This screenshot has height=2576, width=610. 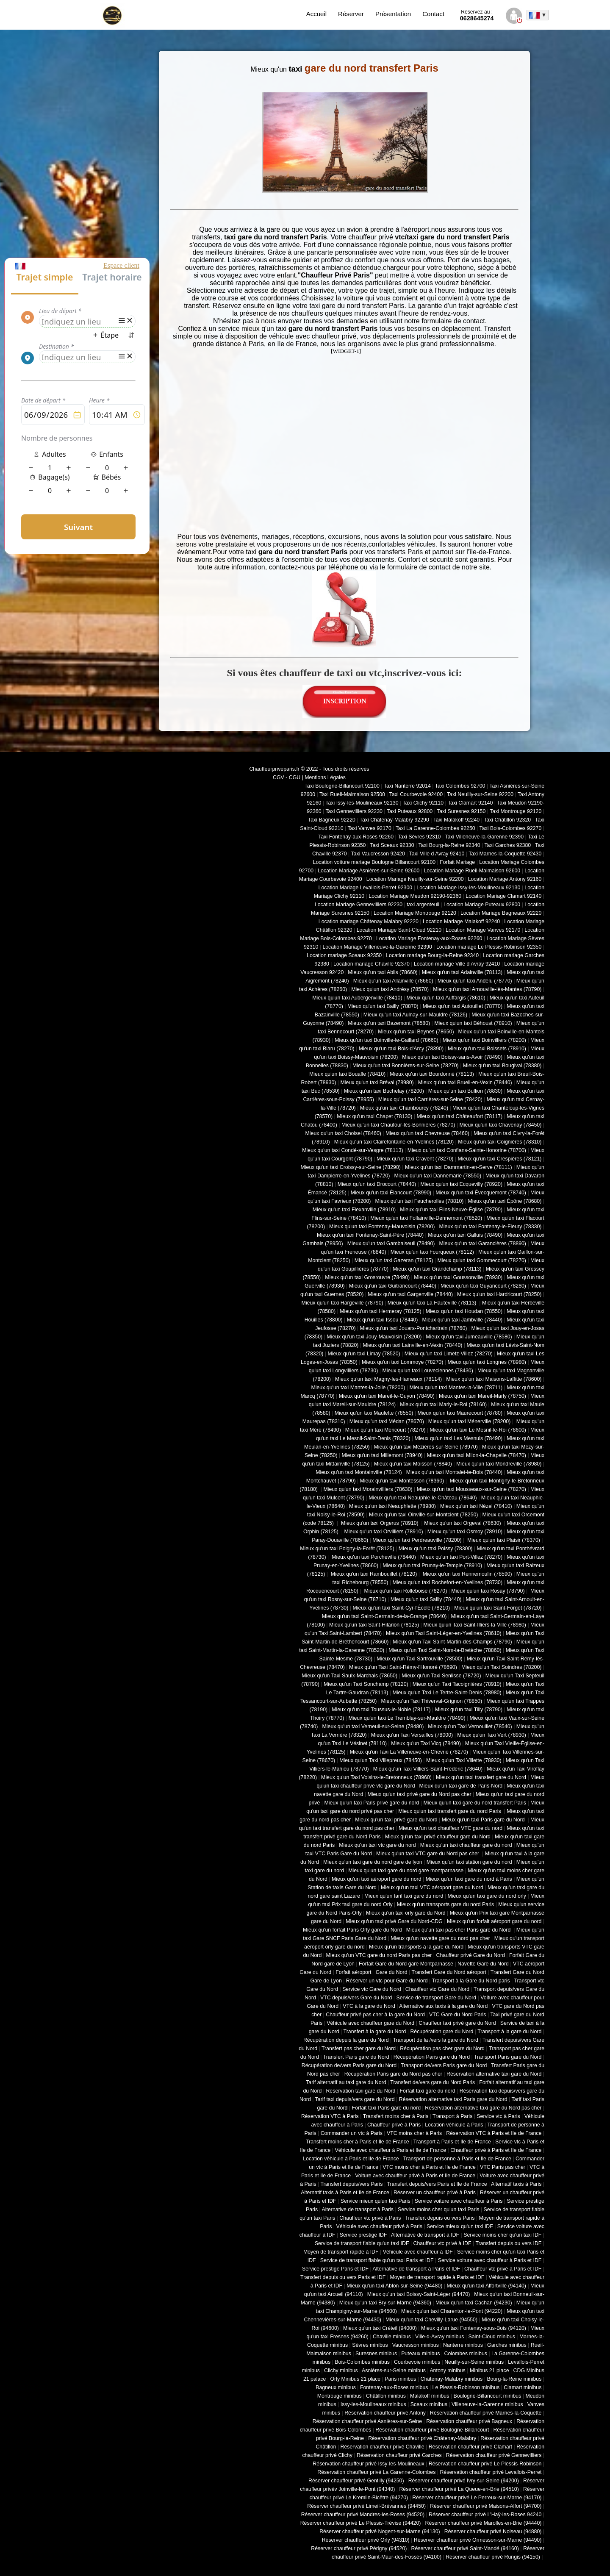 What do you see at coordinates (401, 1049) in the screenshot?
I see `Mieux qu'un taxi Bois-d'Arcy (78390)` at bounding box center [401, 1049].